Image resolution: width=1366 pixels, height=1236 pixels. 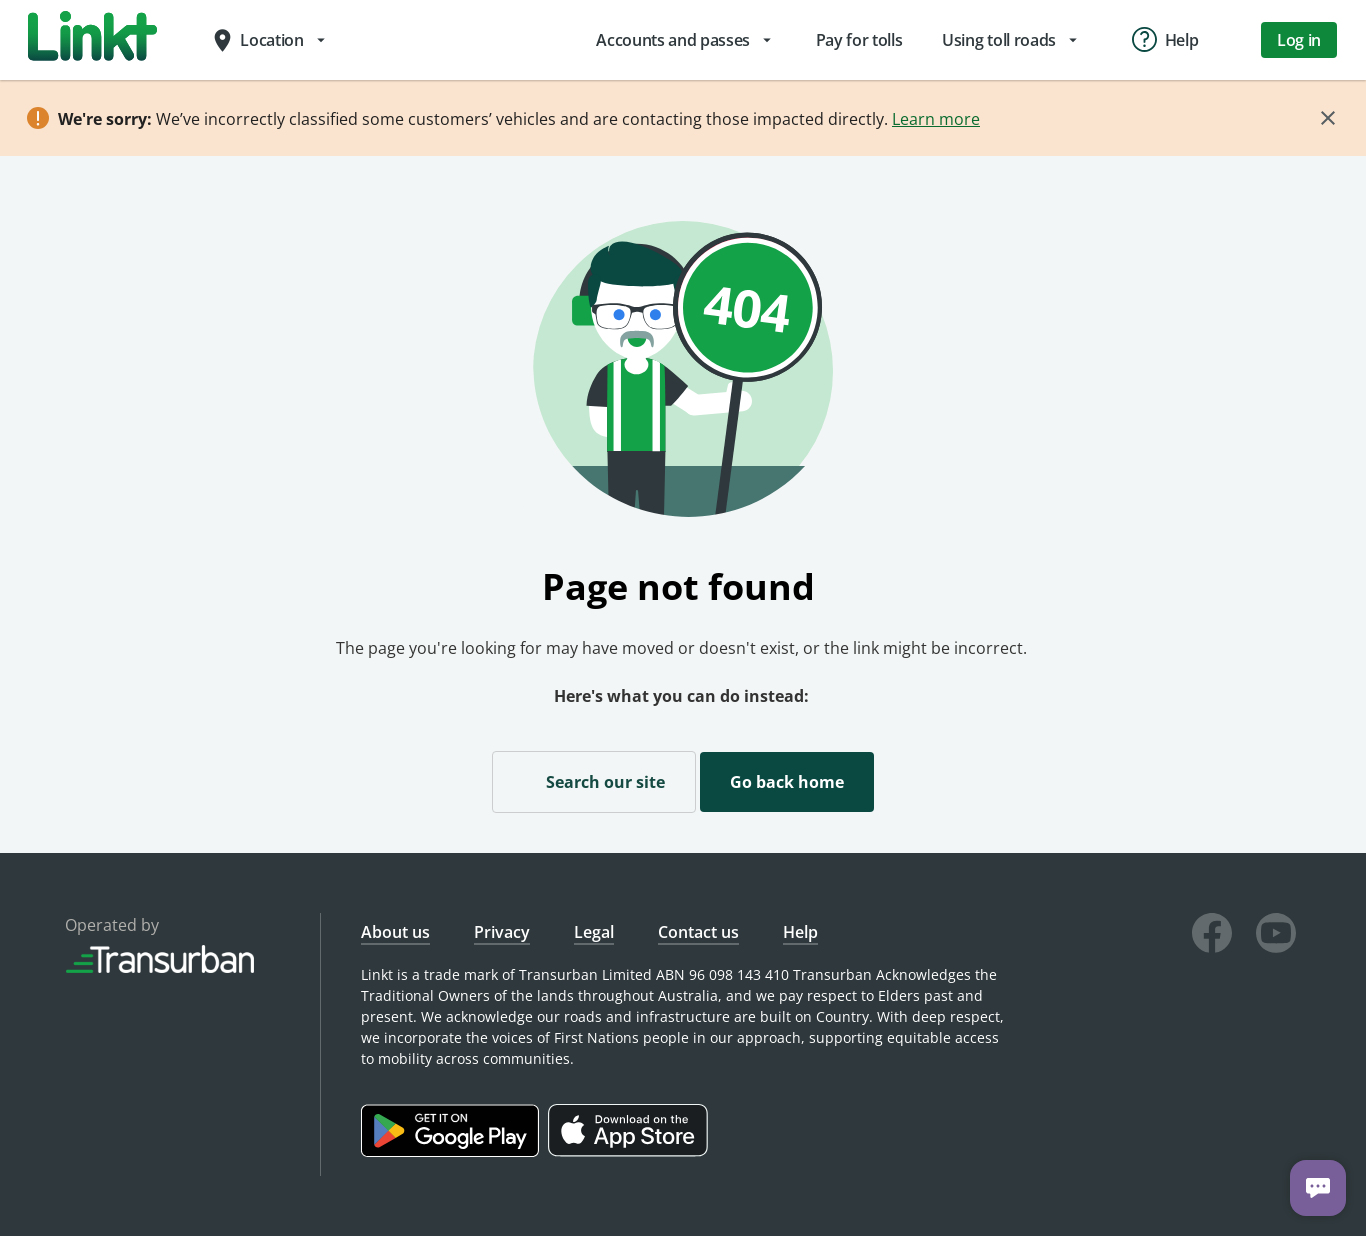 I want to click on Legal, so click(x=594, y=932).